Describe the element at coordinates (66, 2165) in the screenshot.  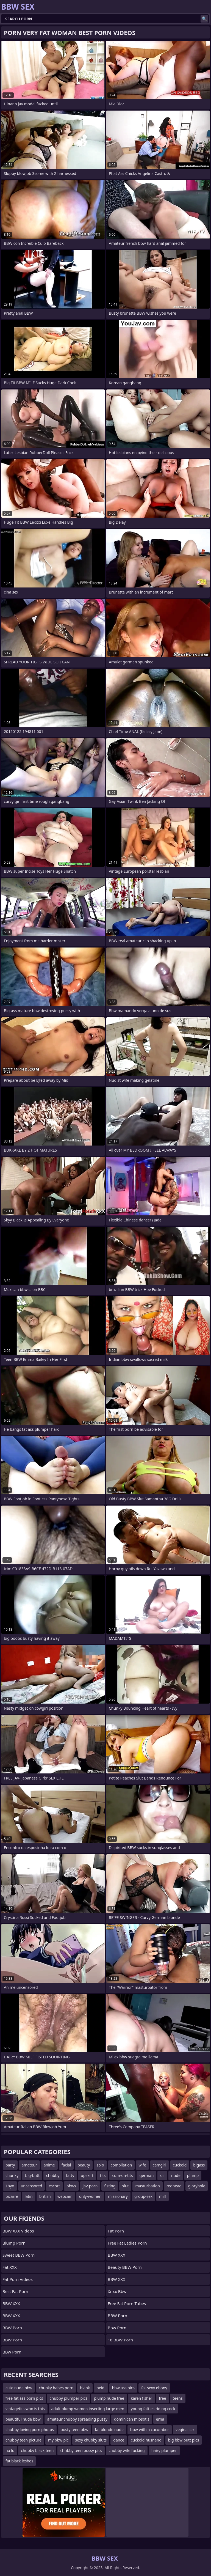
I see `facial` at that location.